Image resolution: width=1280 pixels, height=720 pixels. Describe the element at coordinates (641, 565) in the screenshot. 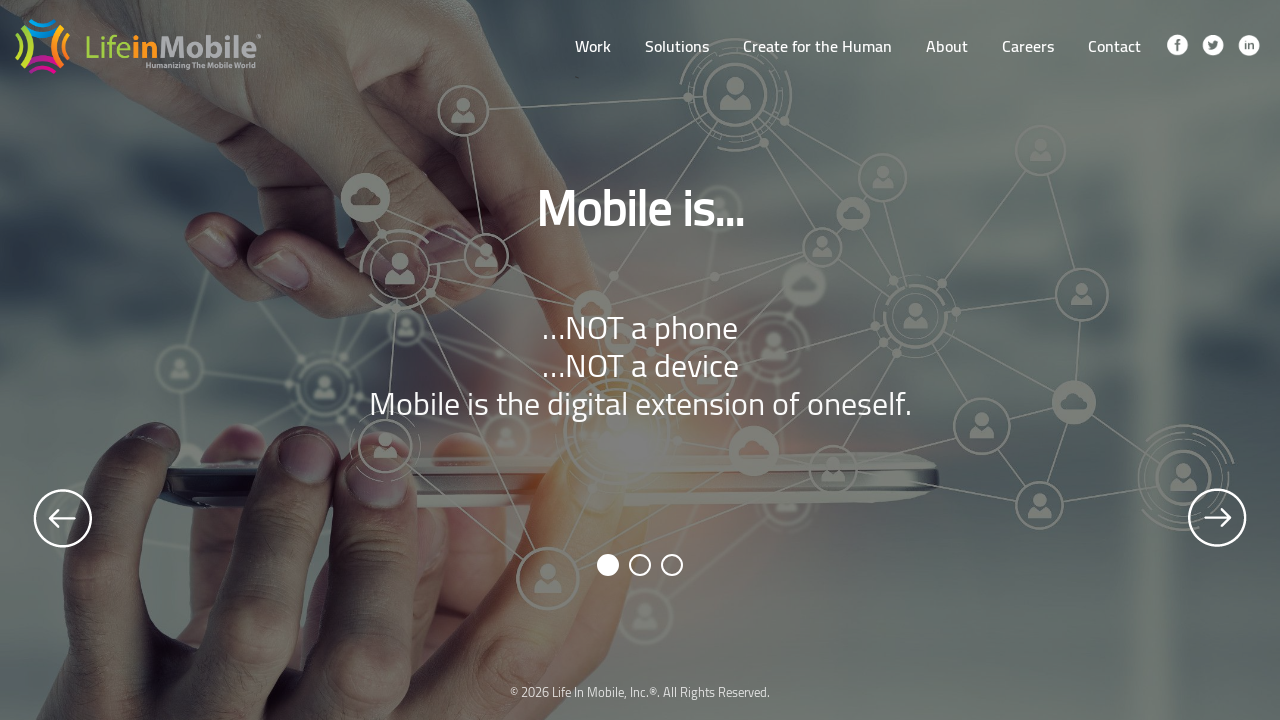

I see `2 [button]` at that location.